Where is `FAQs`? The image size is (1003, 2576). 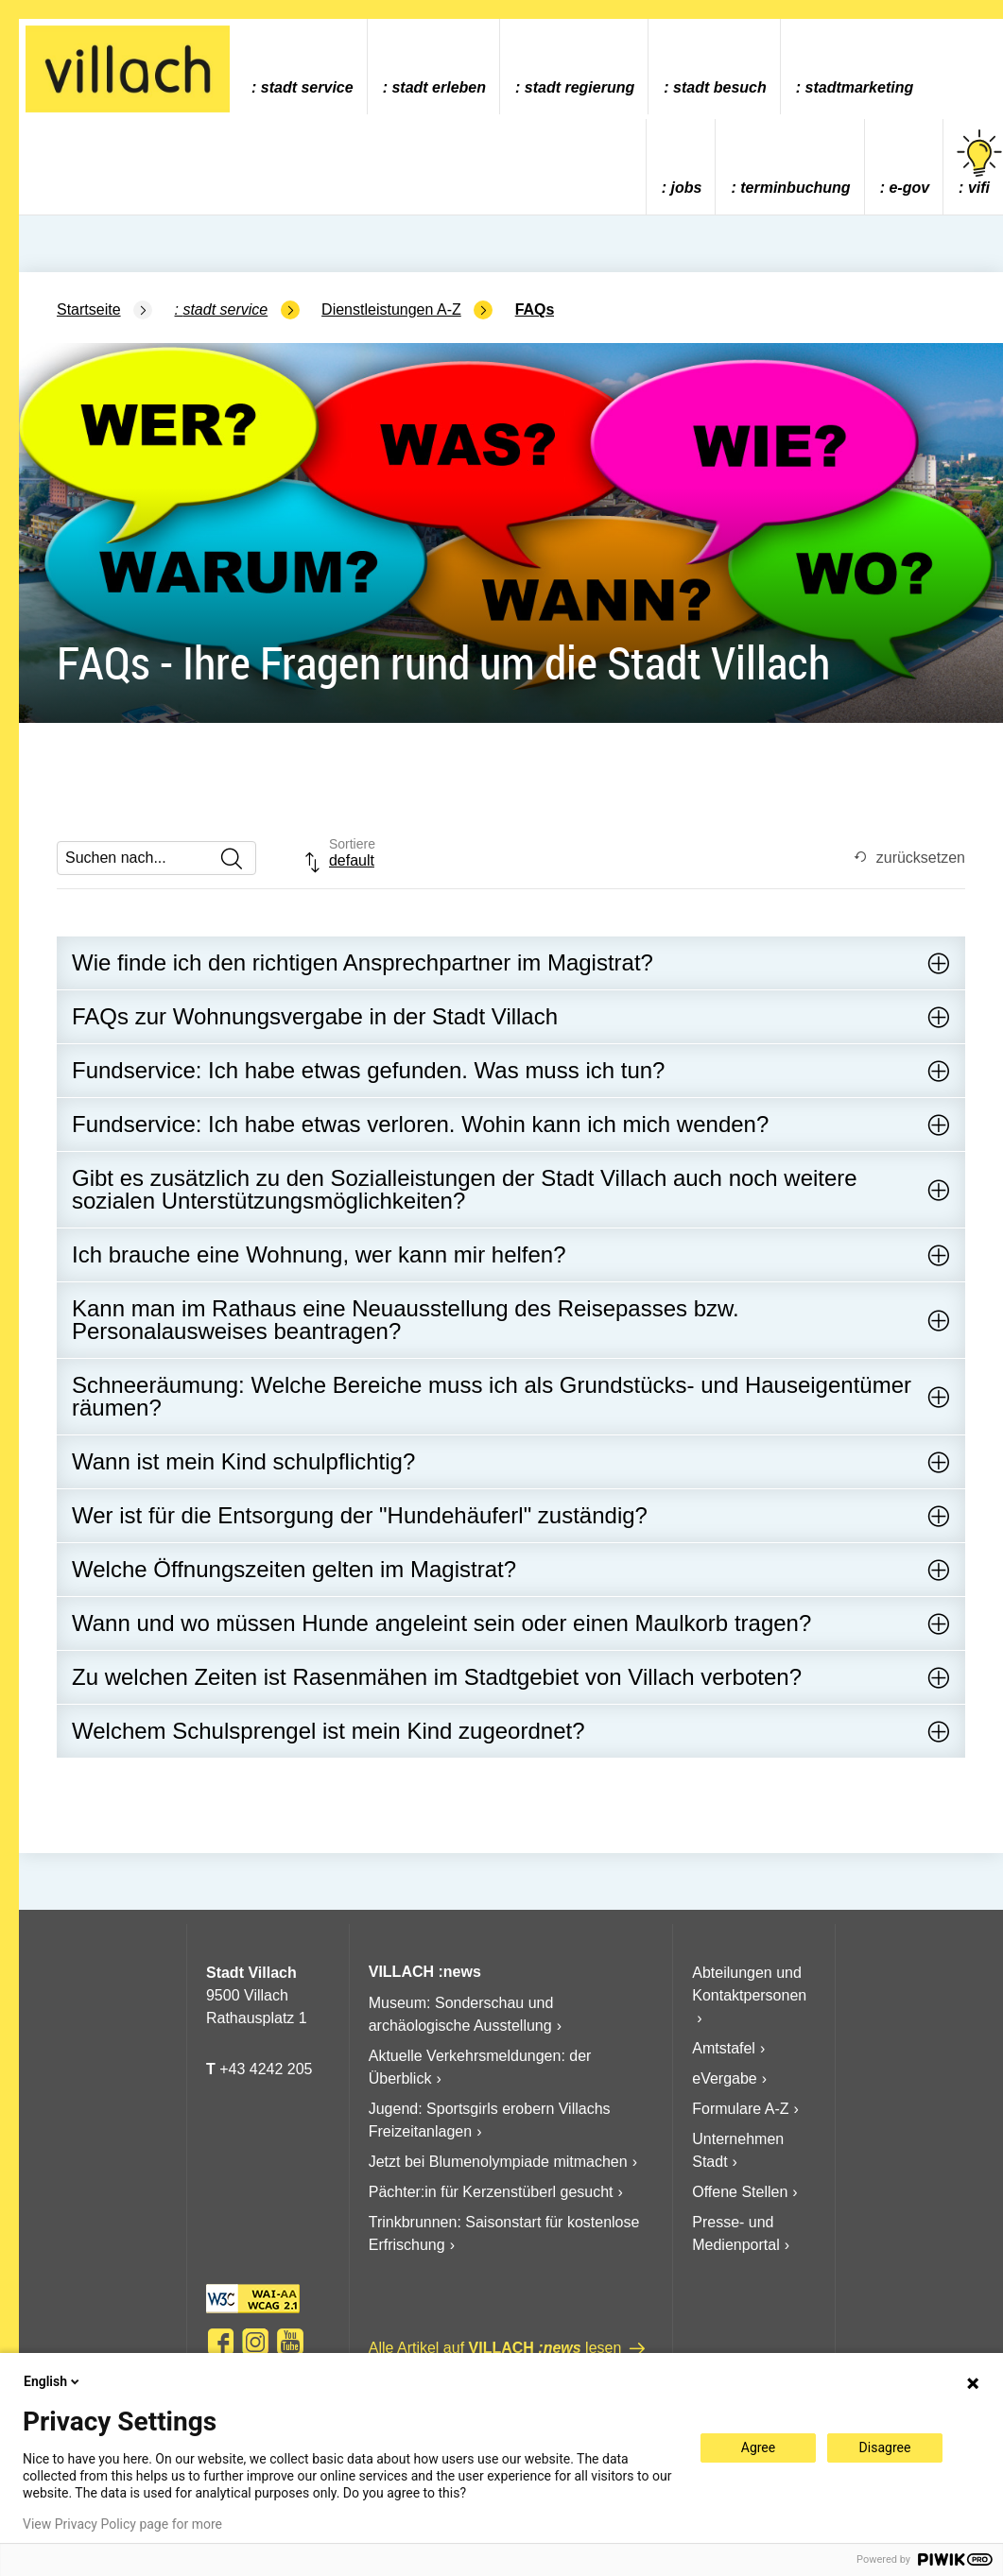 FAQs is located at coordinates (535, 309).